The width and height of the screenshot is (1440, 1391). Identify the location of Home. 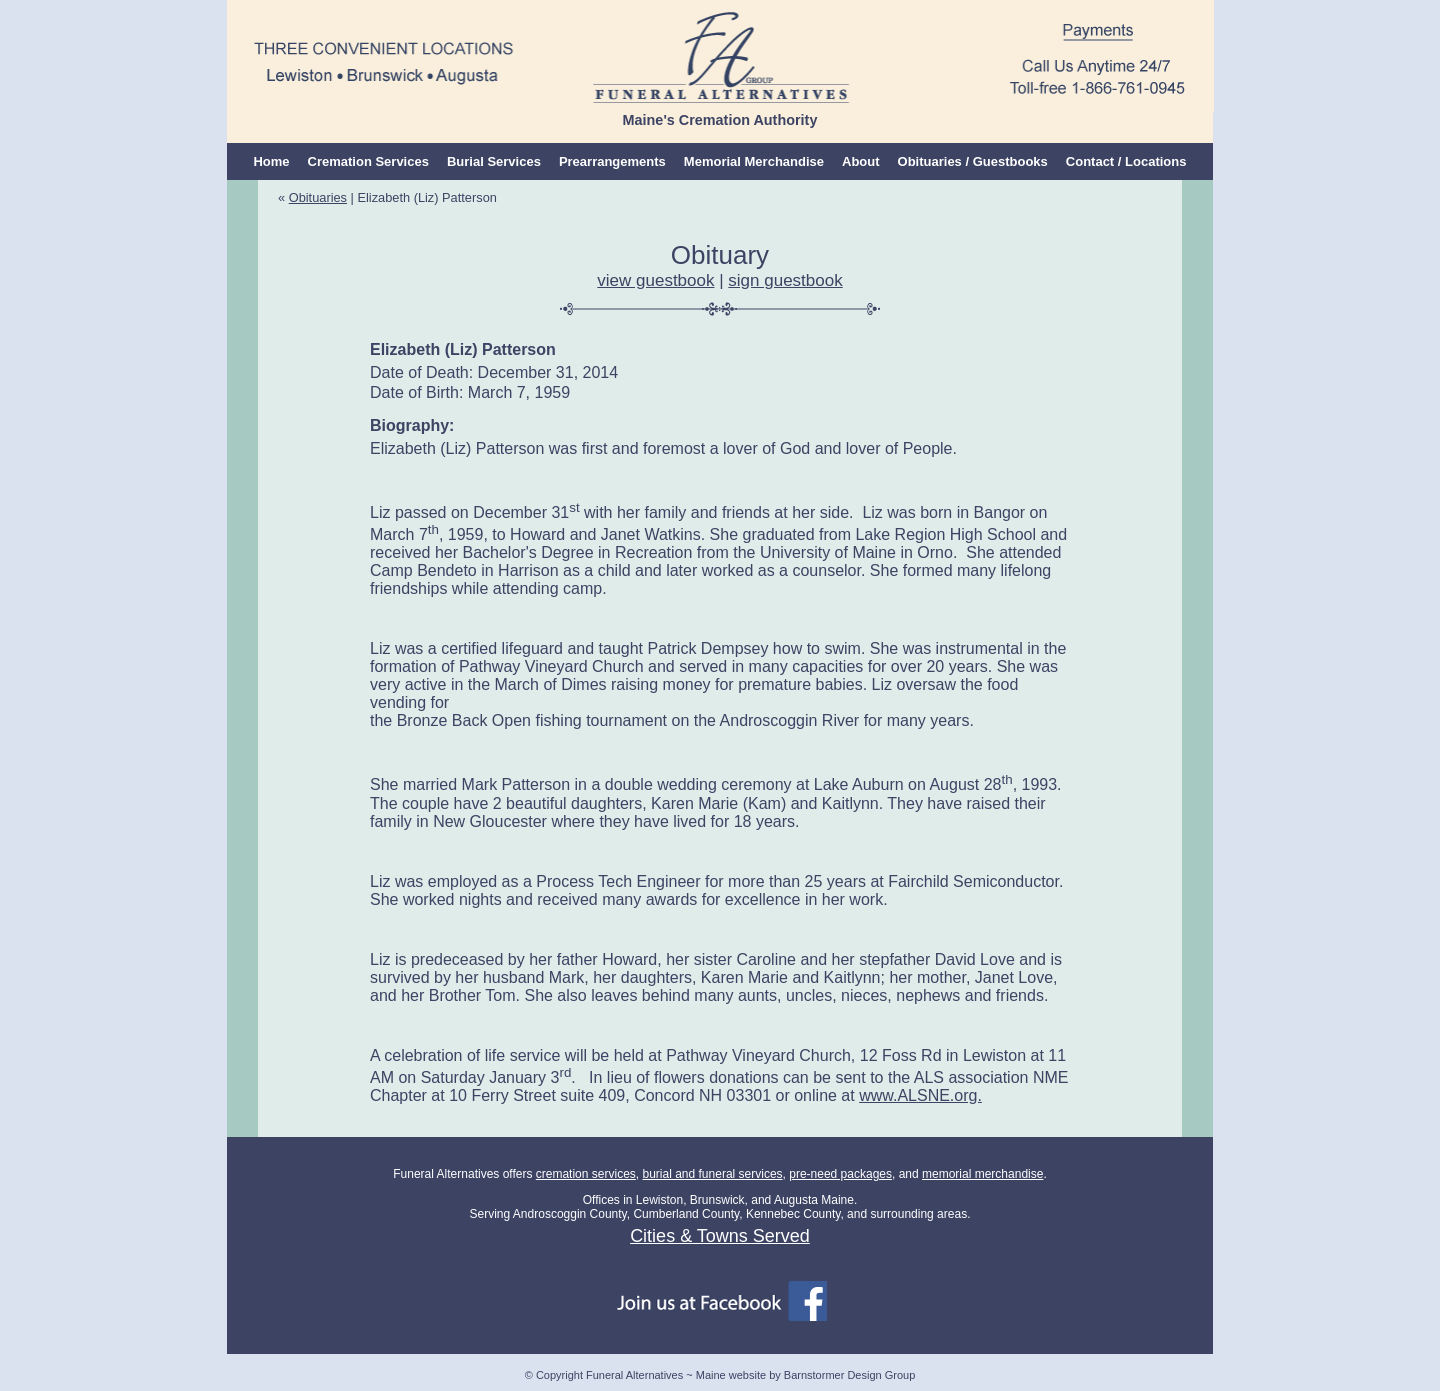
(271, 161).